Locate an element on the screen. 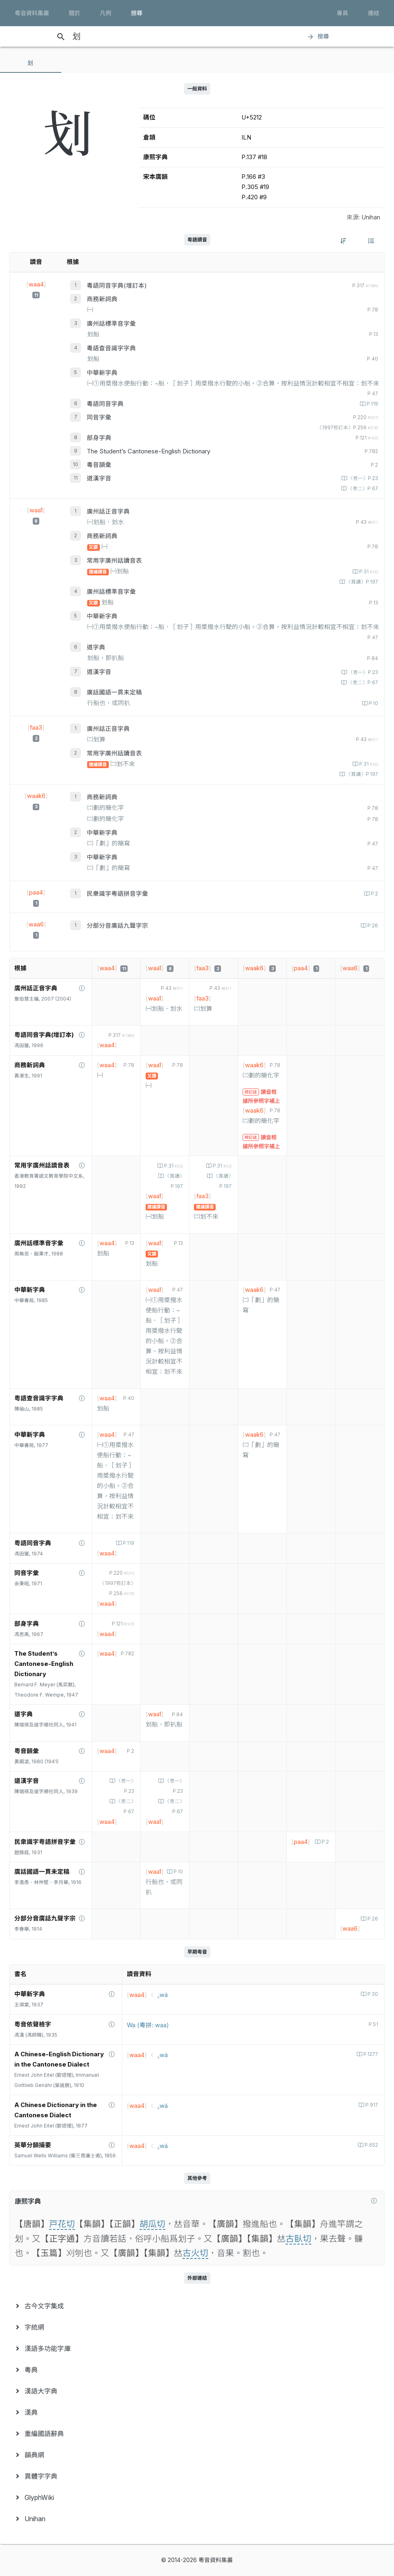  部身字典 is located at coordinates (99, 438).